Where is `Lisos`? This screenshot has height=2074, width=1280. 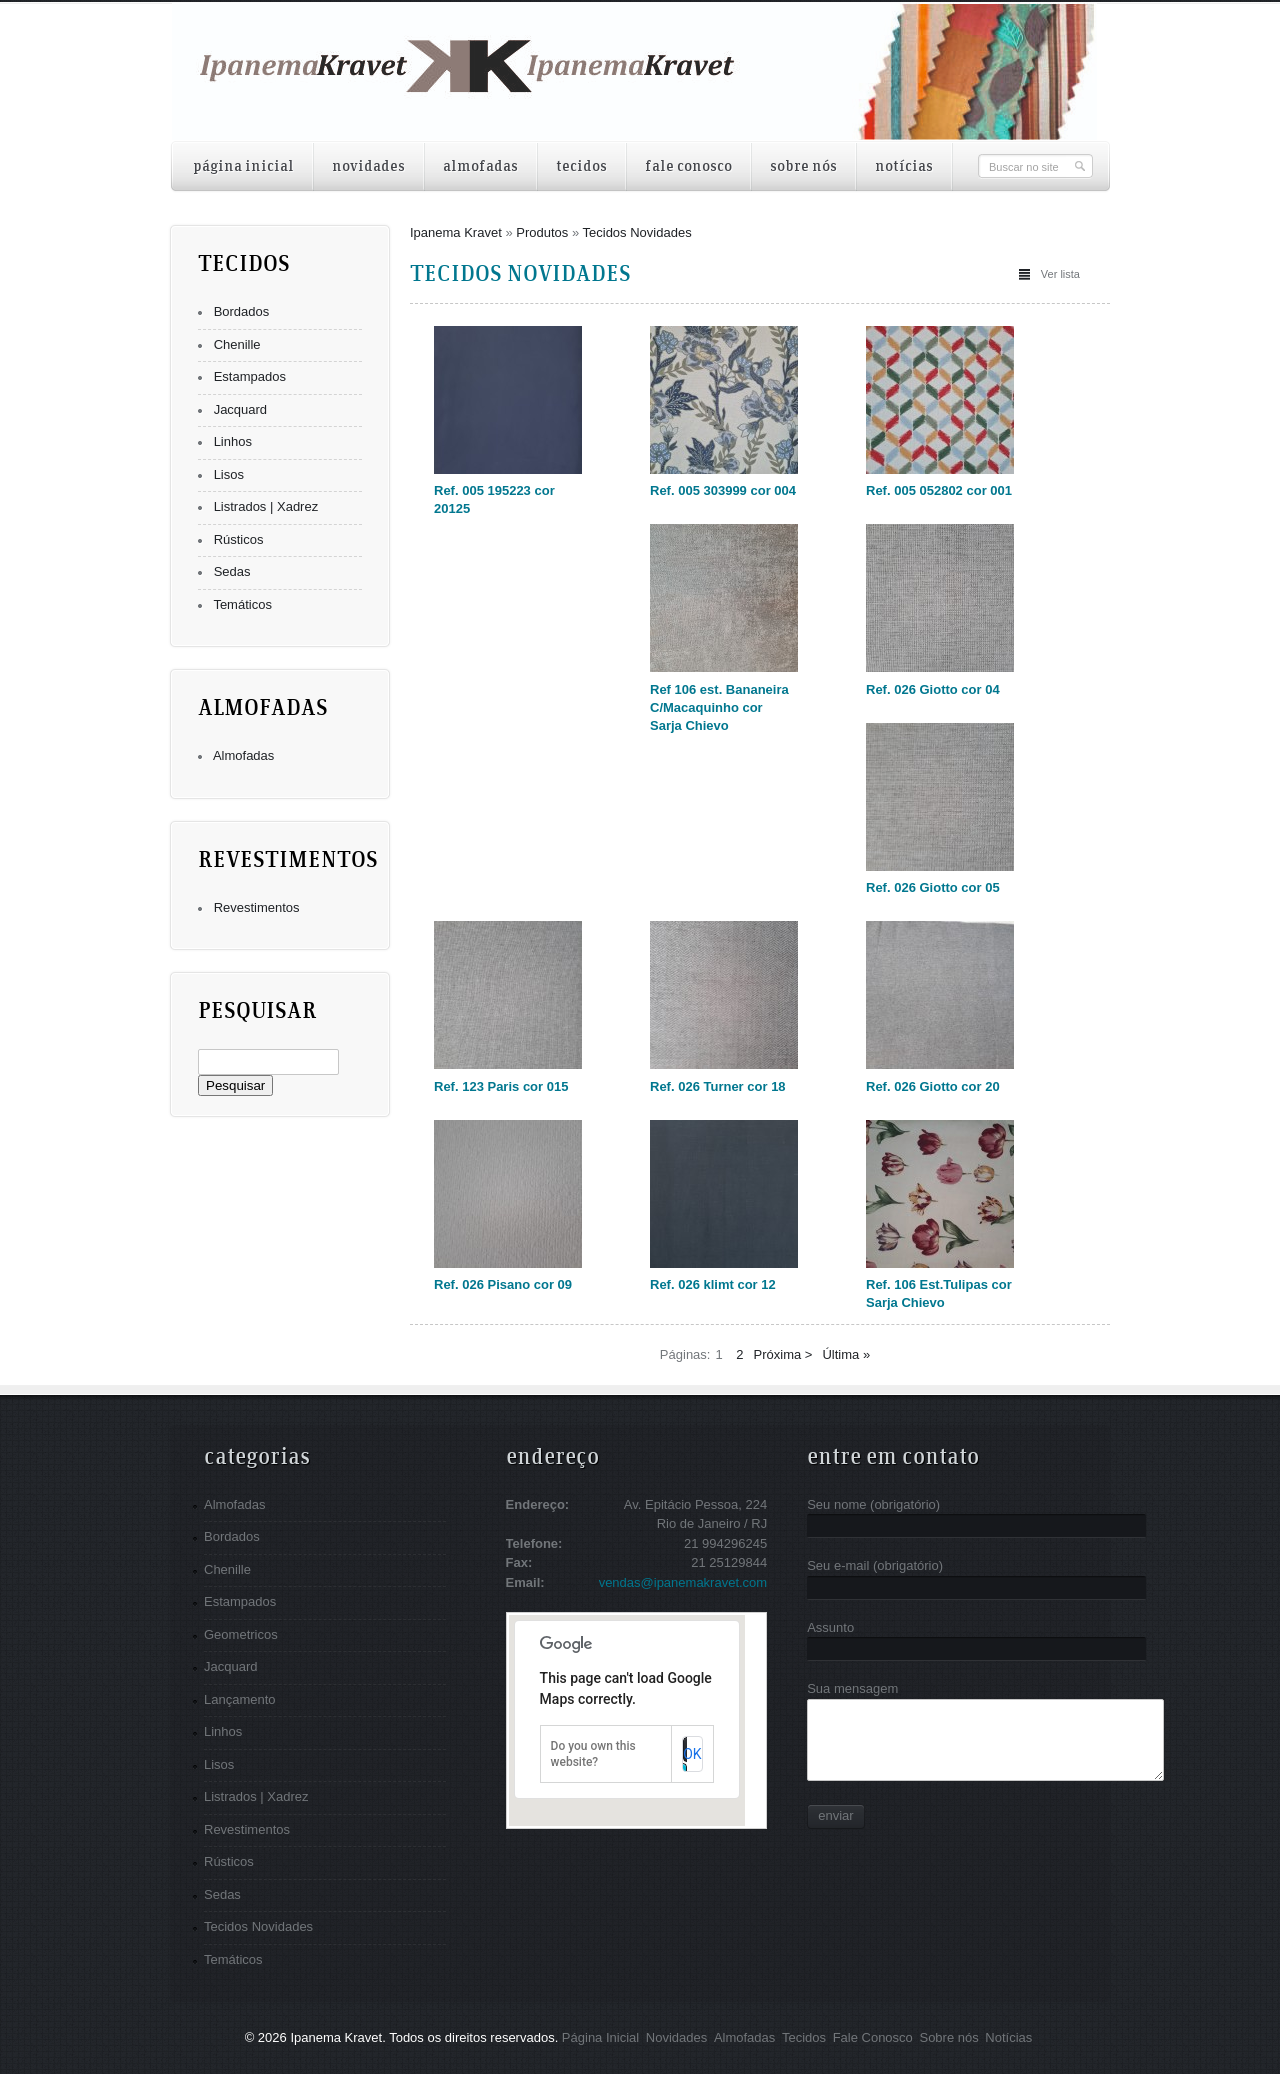
Lisos is located at coordinates (229, 474).